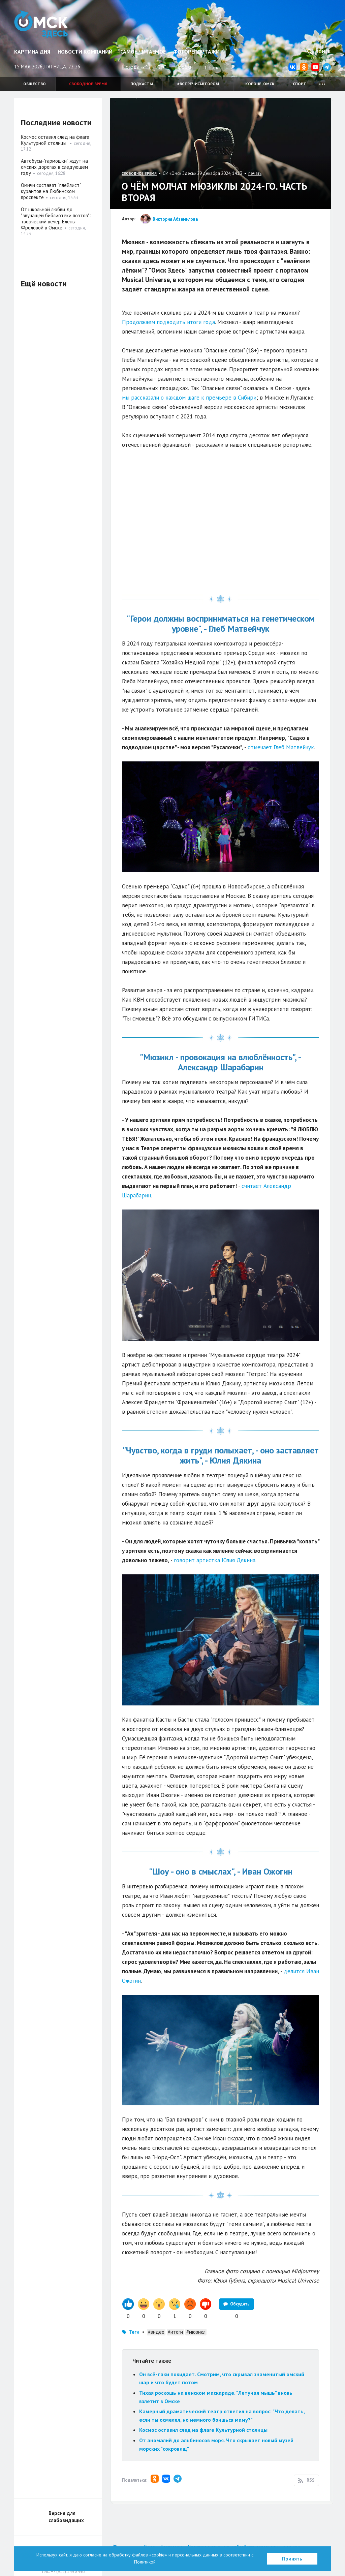  What do you see at coordinates (143, 51) in the screenshot?
I see `Самое читаемое` at bounding box center [143, 51].